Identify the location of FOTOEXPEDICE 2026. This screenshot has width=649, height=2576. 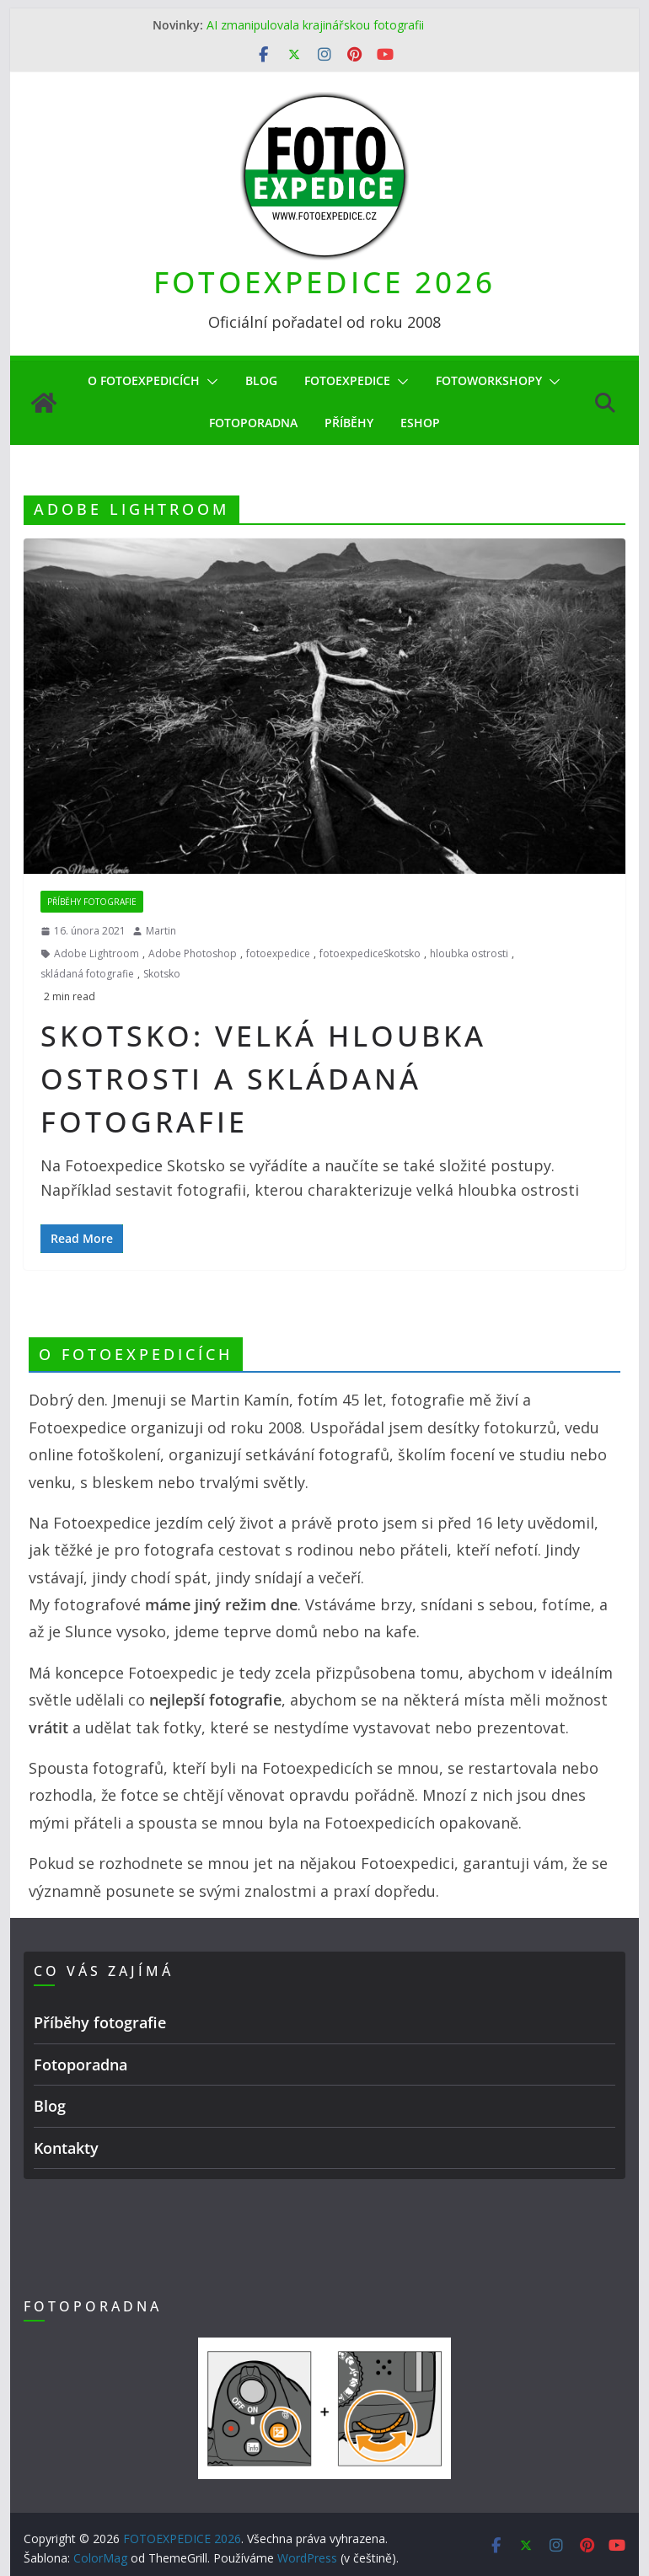
(324, 282).